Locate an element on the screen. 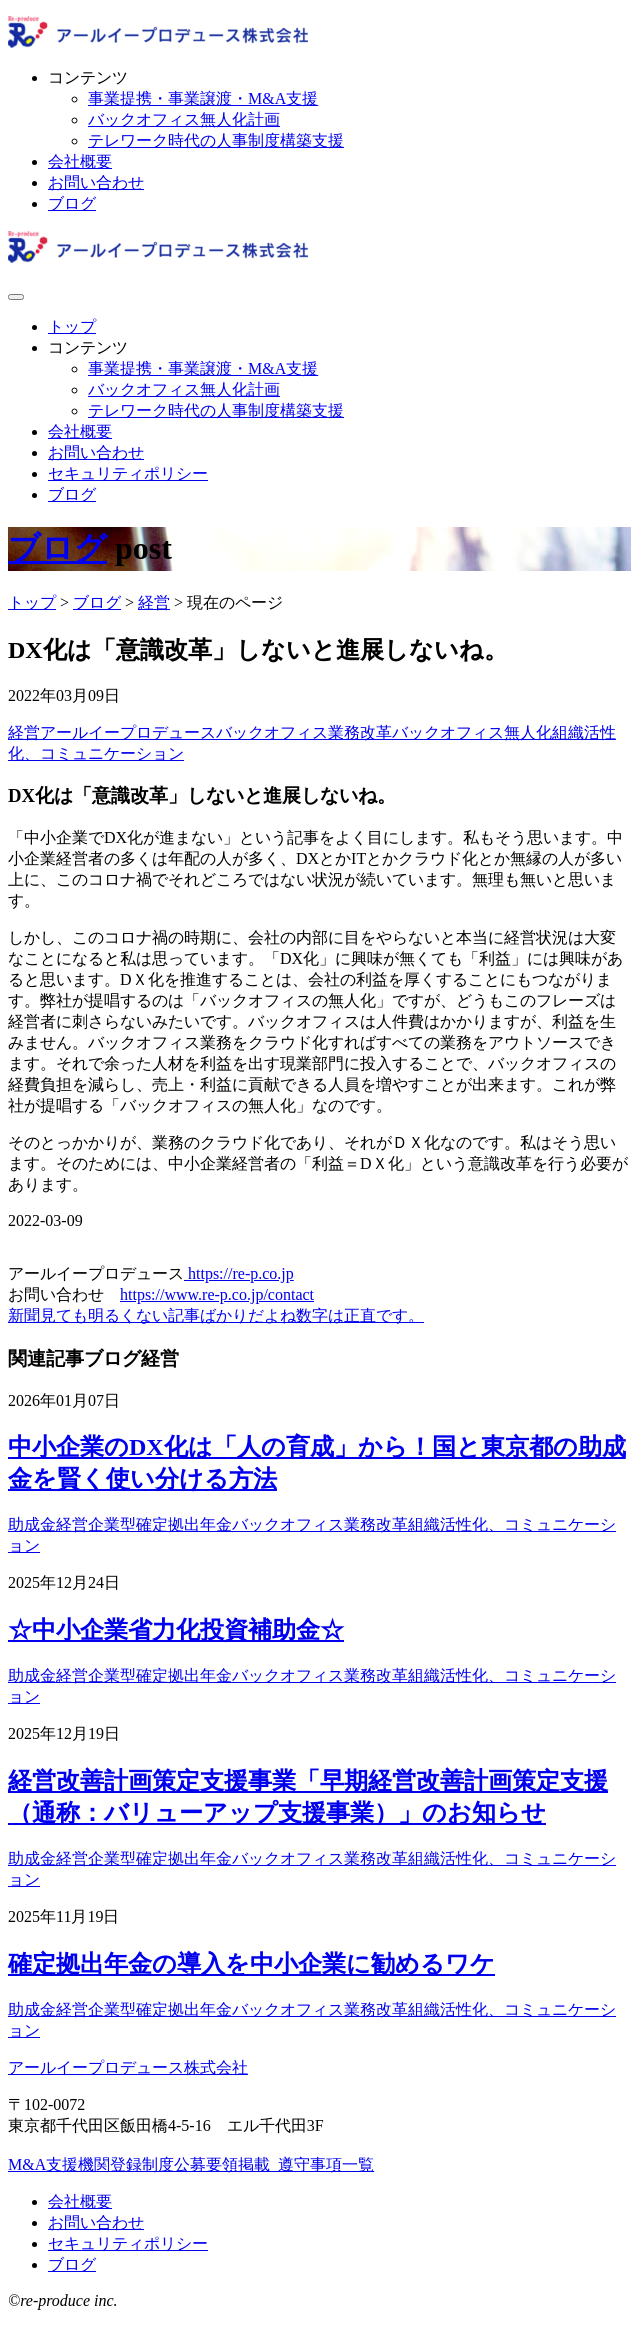 This screenshot has height=2326, width=639. テレワーク時代の人事制度構築支援 is located at coordinates (216, 140).